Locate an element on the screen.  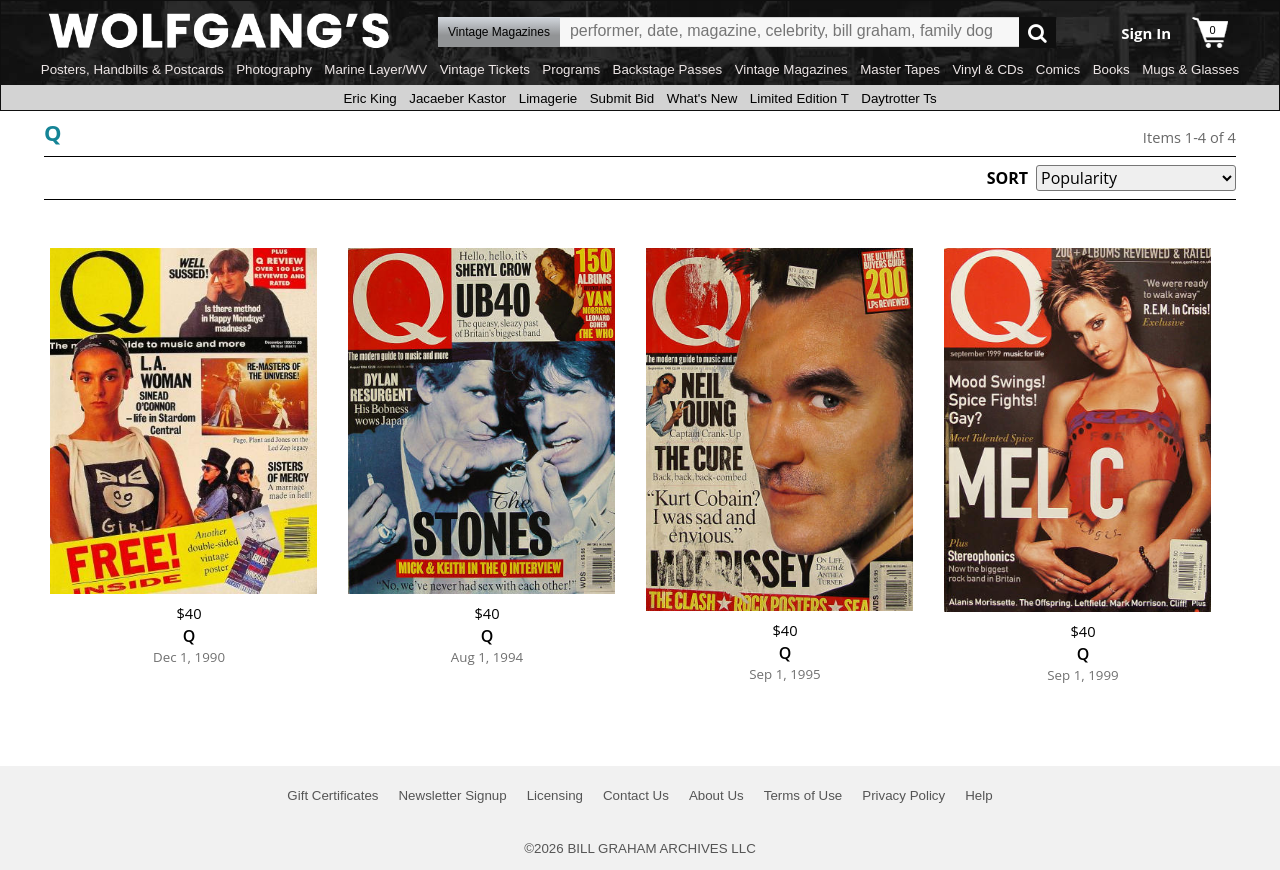
Help is located at coordinates (978, 795).